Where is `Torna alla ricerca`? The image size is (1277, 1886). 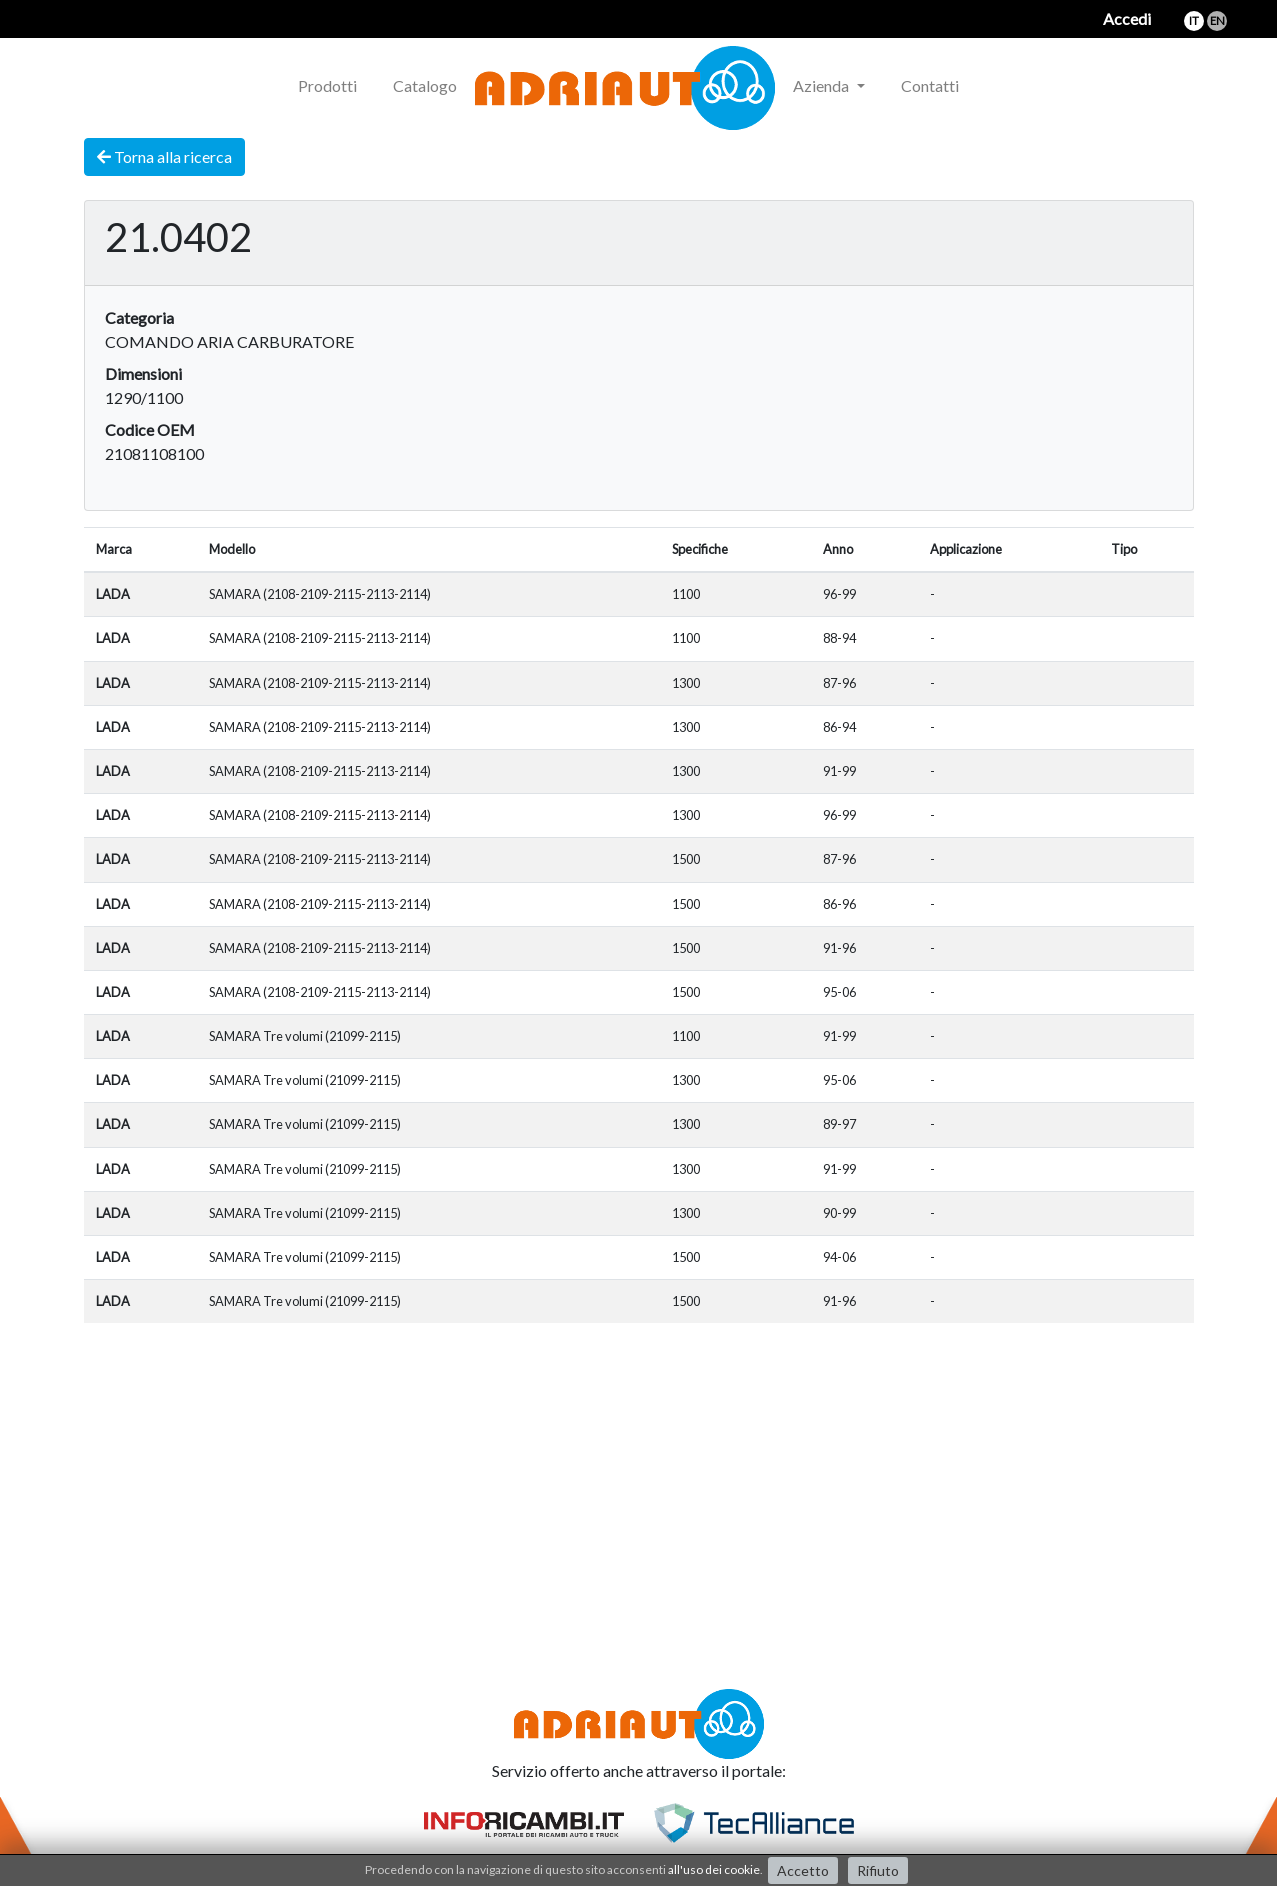
Torna alla ricerca is located at coordinates (164, 156).